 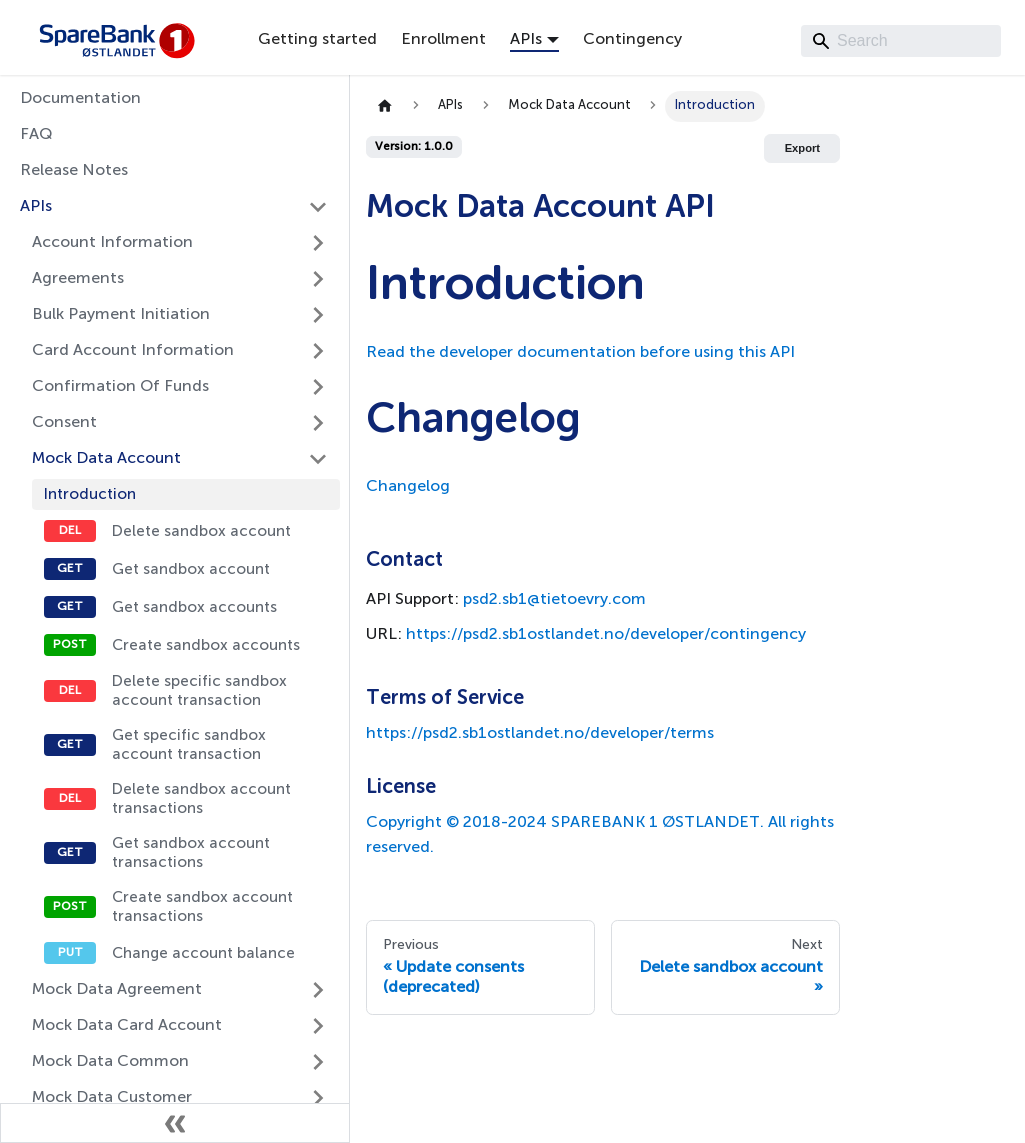 What do you see at coordinates (175, 1123) in the screenshot?
I see `[Collapse sidebar]` at bounding box center [175, 1123].